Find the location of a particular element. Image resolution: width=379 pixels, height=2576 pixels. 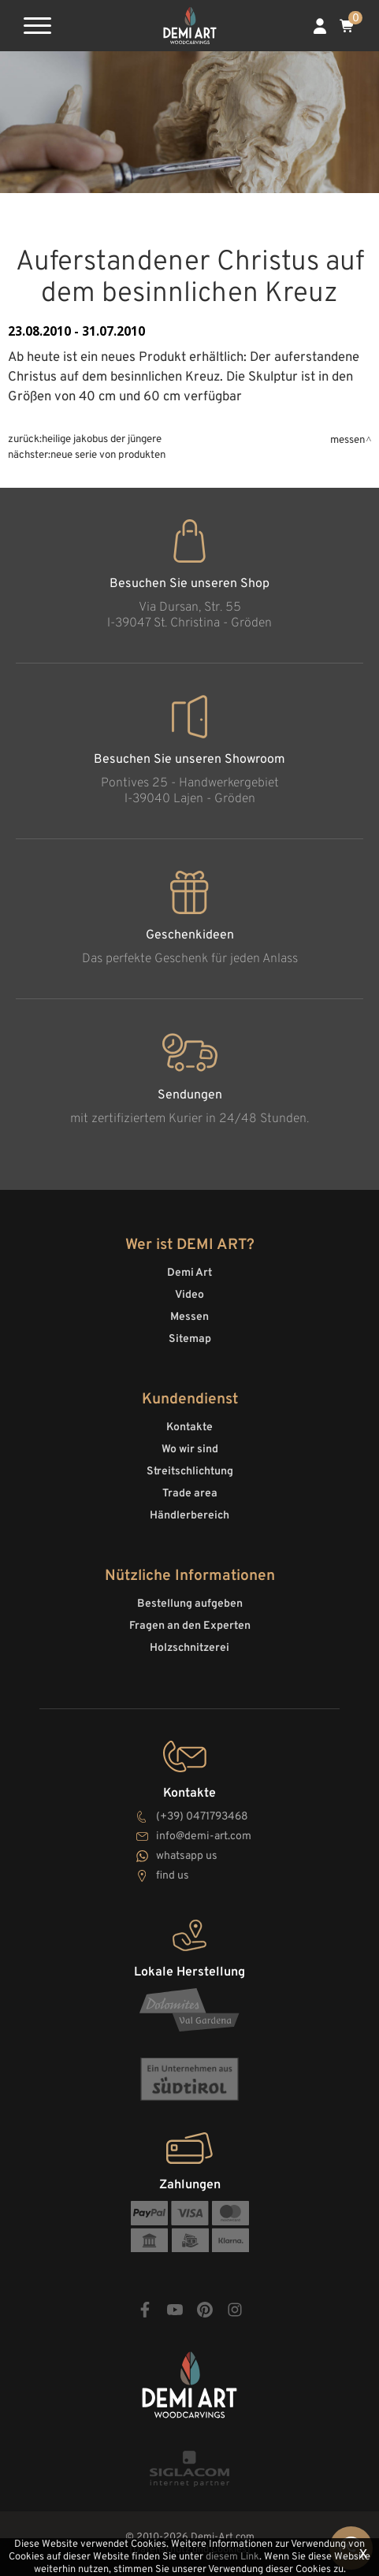

Trade area is located at coordinates (189, 1493).